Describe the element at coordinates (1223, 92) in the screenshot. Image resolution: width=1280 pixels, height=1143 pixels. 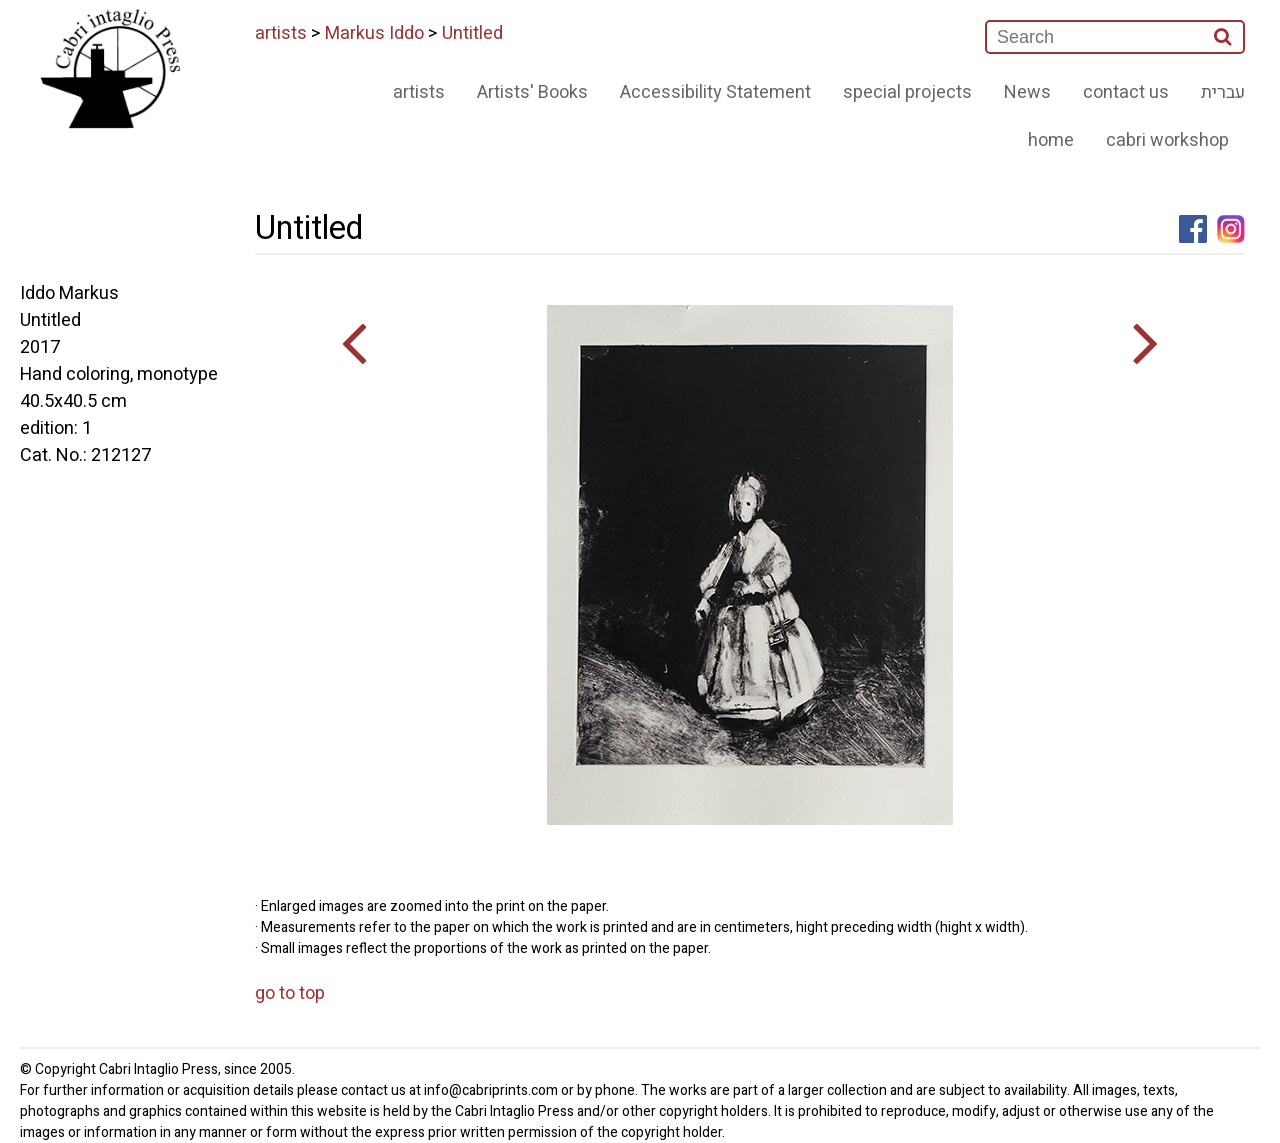
I see `עברית` at that location.